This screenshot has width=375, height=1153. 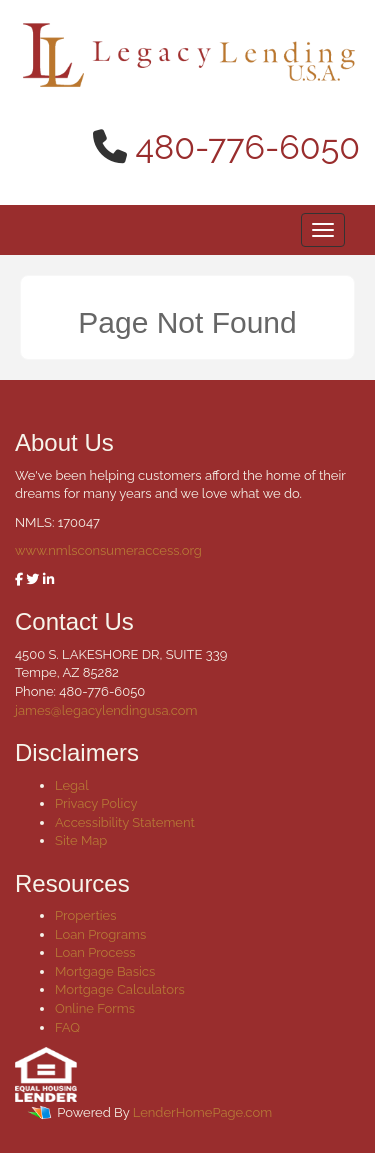 I want to click on Loan Process, so click(x=95, y=952).